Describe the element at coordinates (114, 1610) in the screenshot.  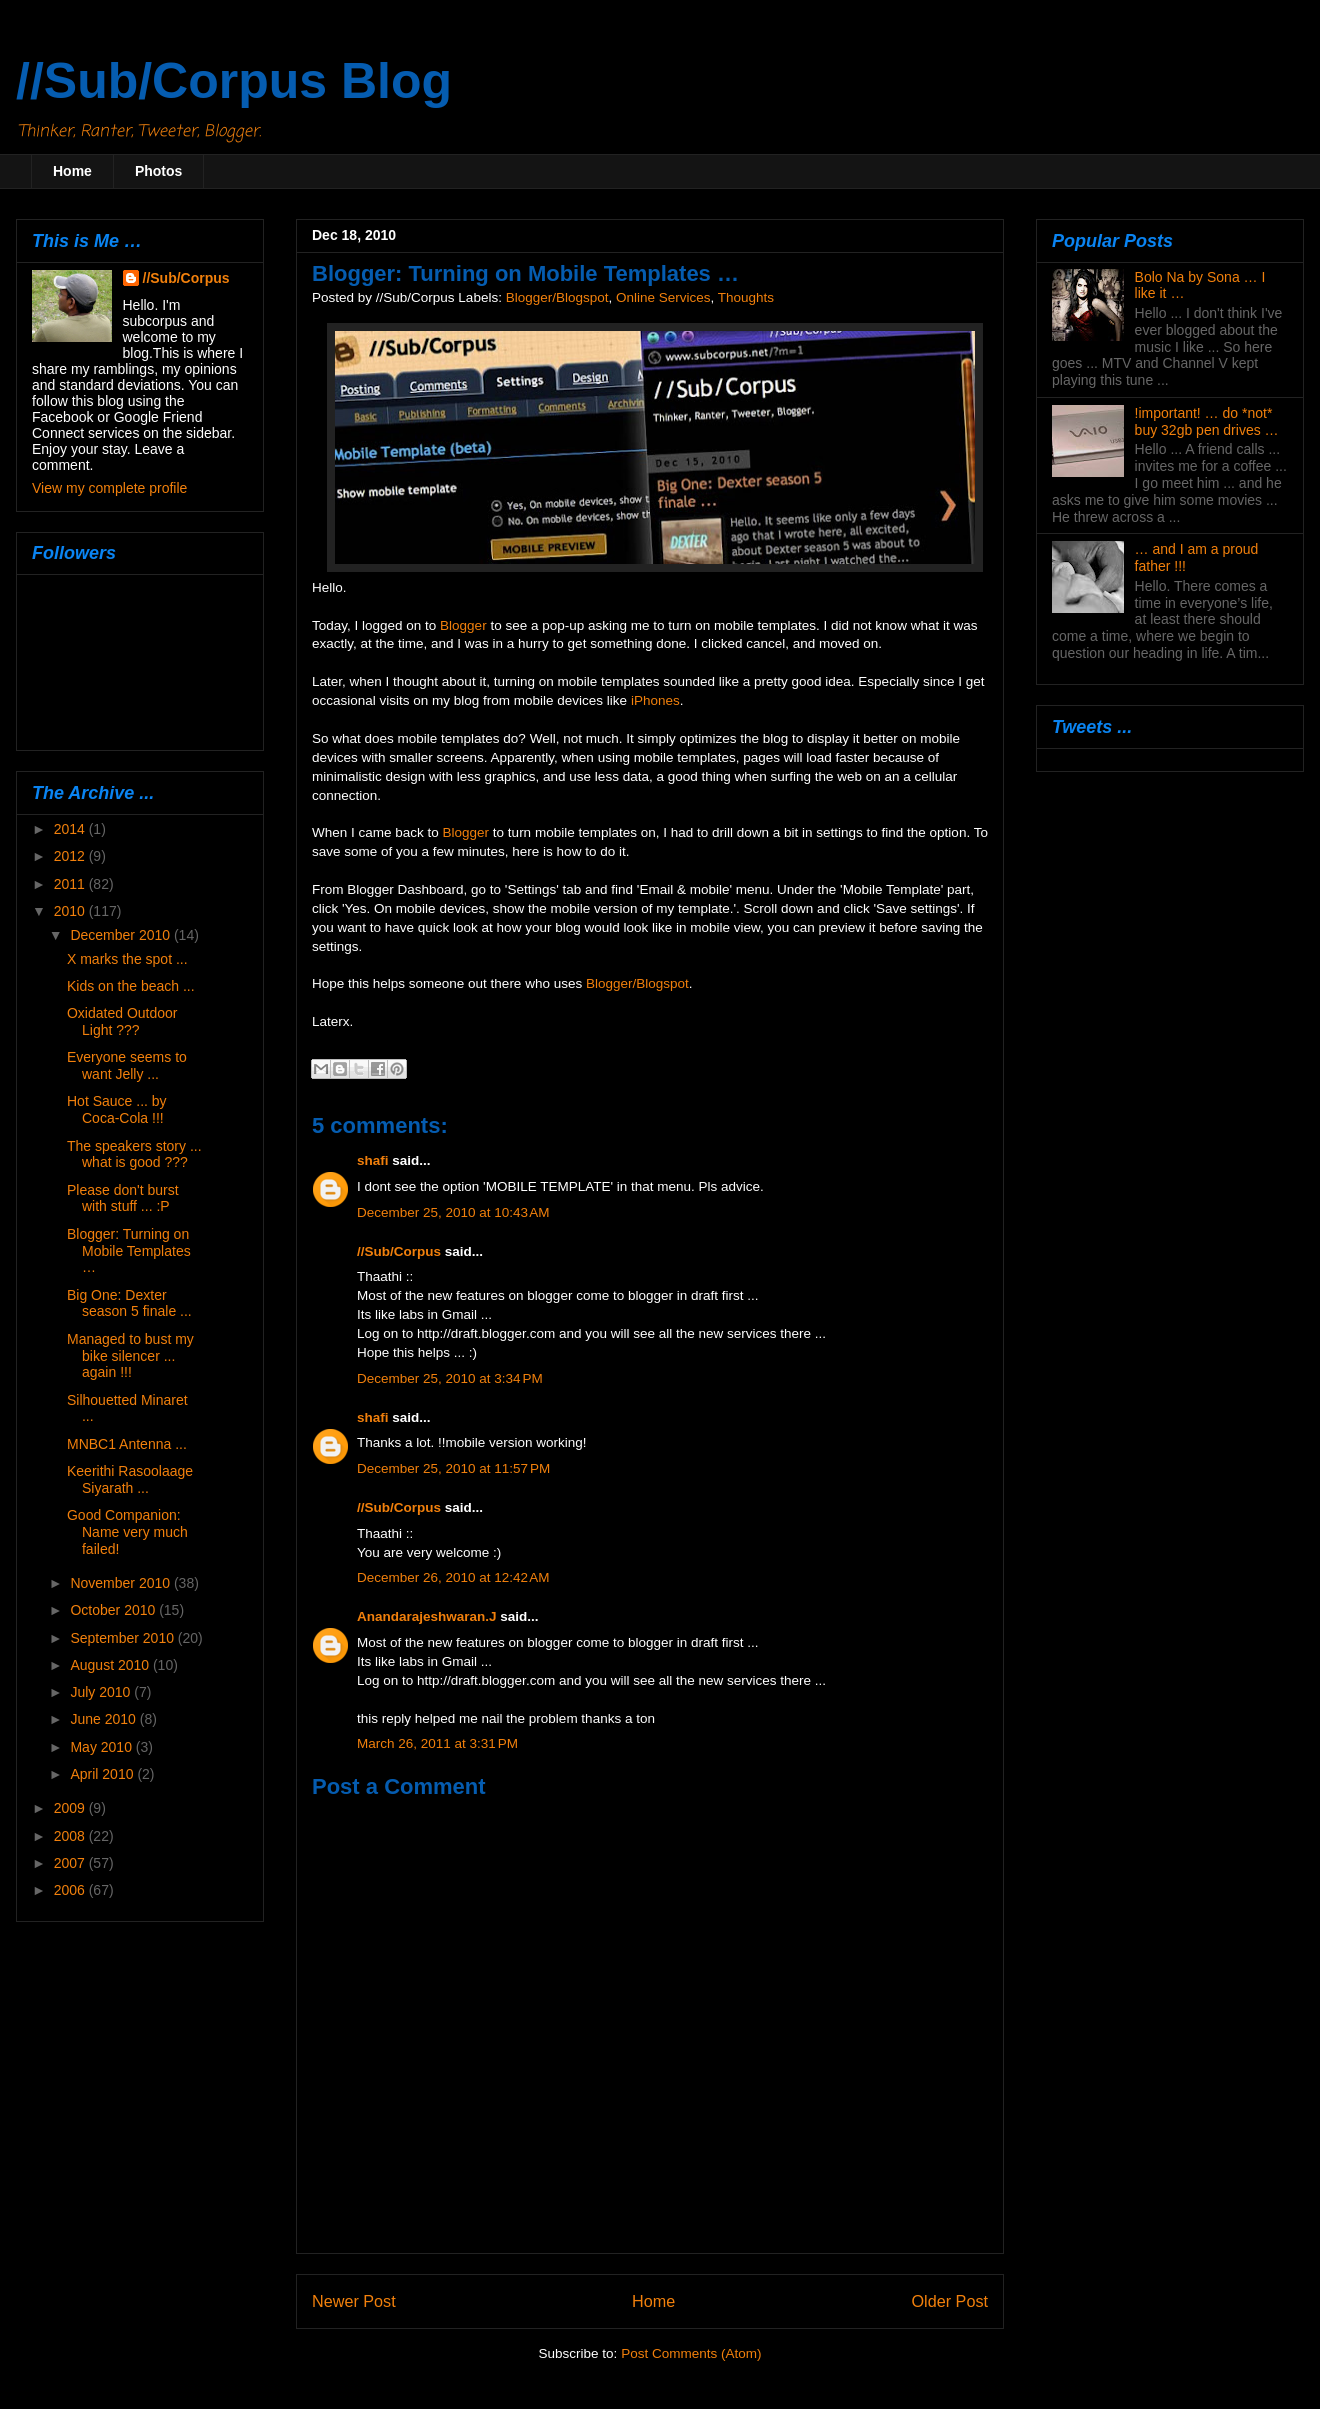
I see `October 2010` at that location.